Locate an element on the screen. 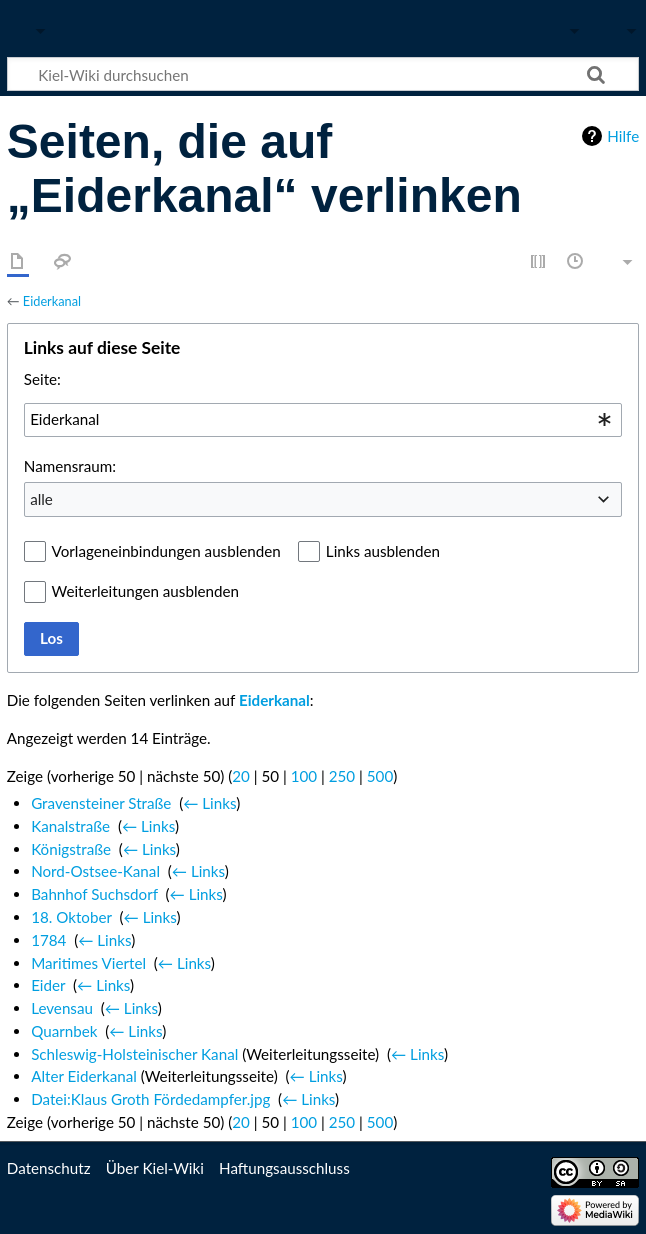 Image resolution: width=646 pixels, height=1234 pixels. Eiderkanal is located at coordinates (52, 301).